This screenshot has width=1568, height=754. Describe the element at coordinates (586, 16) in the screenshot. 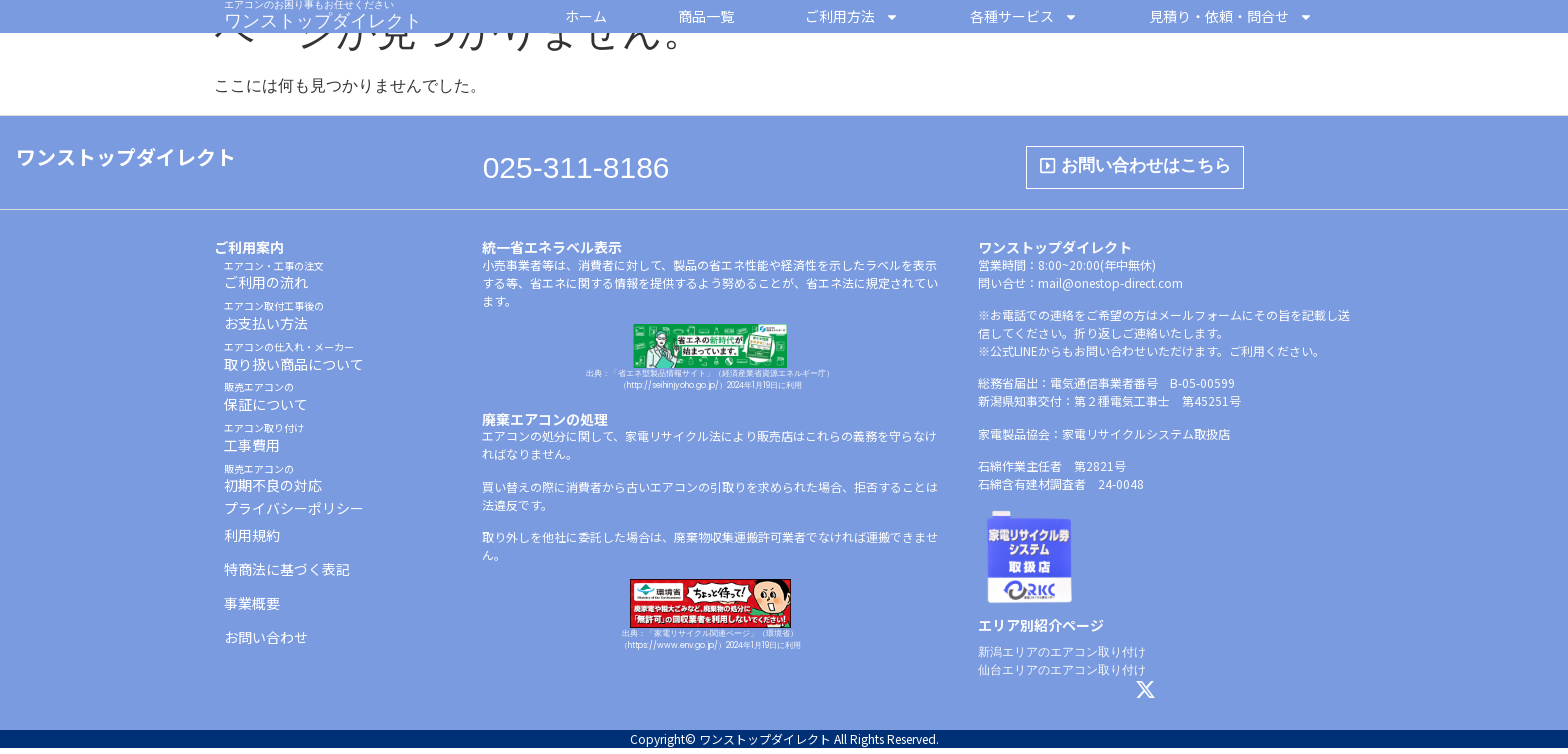

I see `ホーム` at that location.